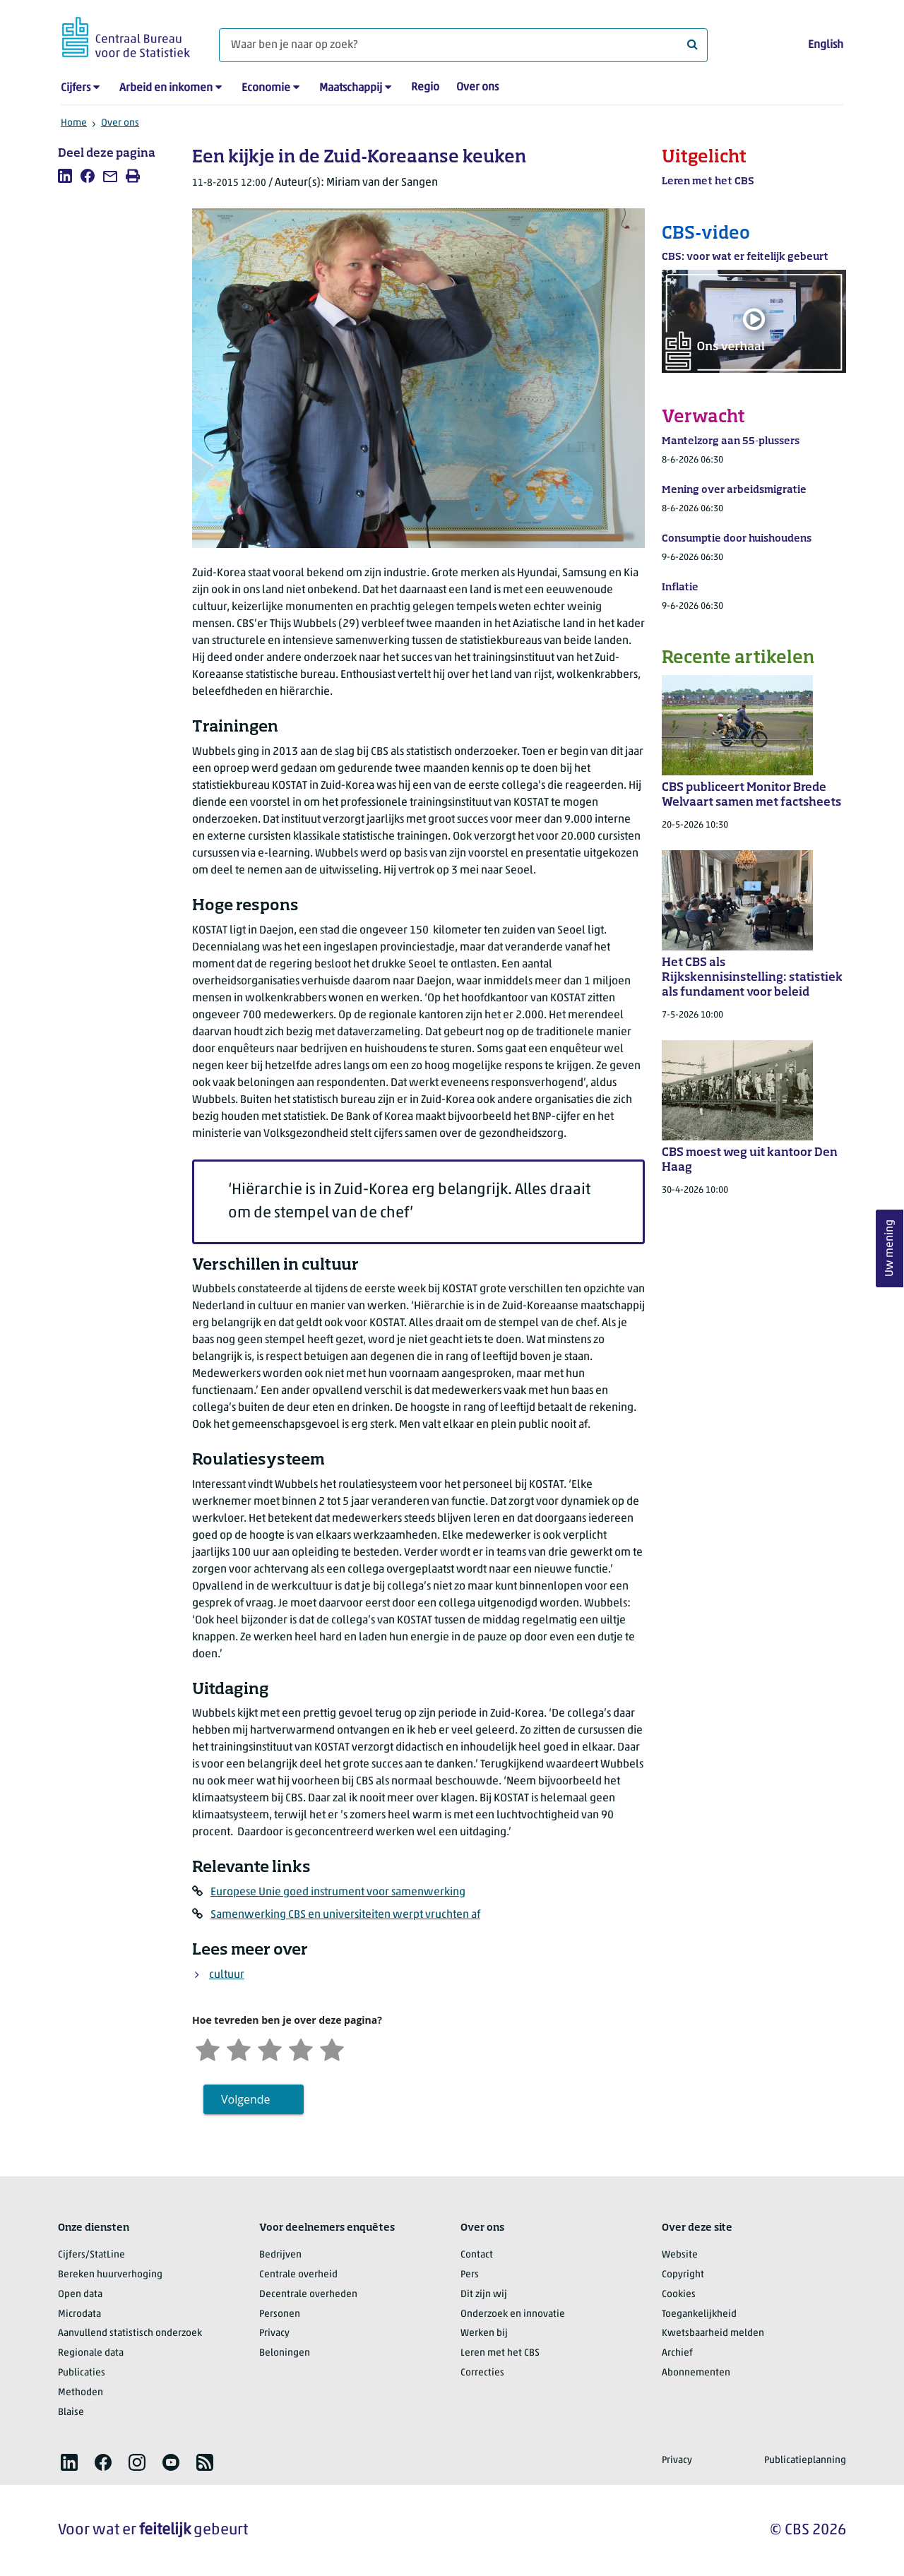 The width and height of the screenshot is (904, 2576). What do you see at coordinates (75, 88) in the screenshot?
I see `Cijfers` at bounding box center [75, 88].